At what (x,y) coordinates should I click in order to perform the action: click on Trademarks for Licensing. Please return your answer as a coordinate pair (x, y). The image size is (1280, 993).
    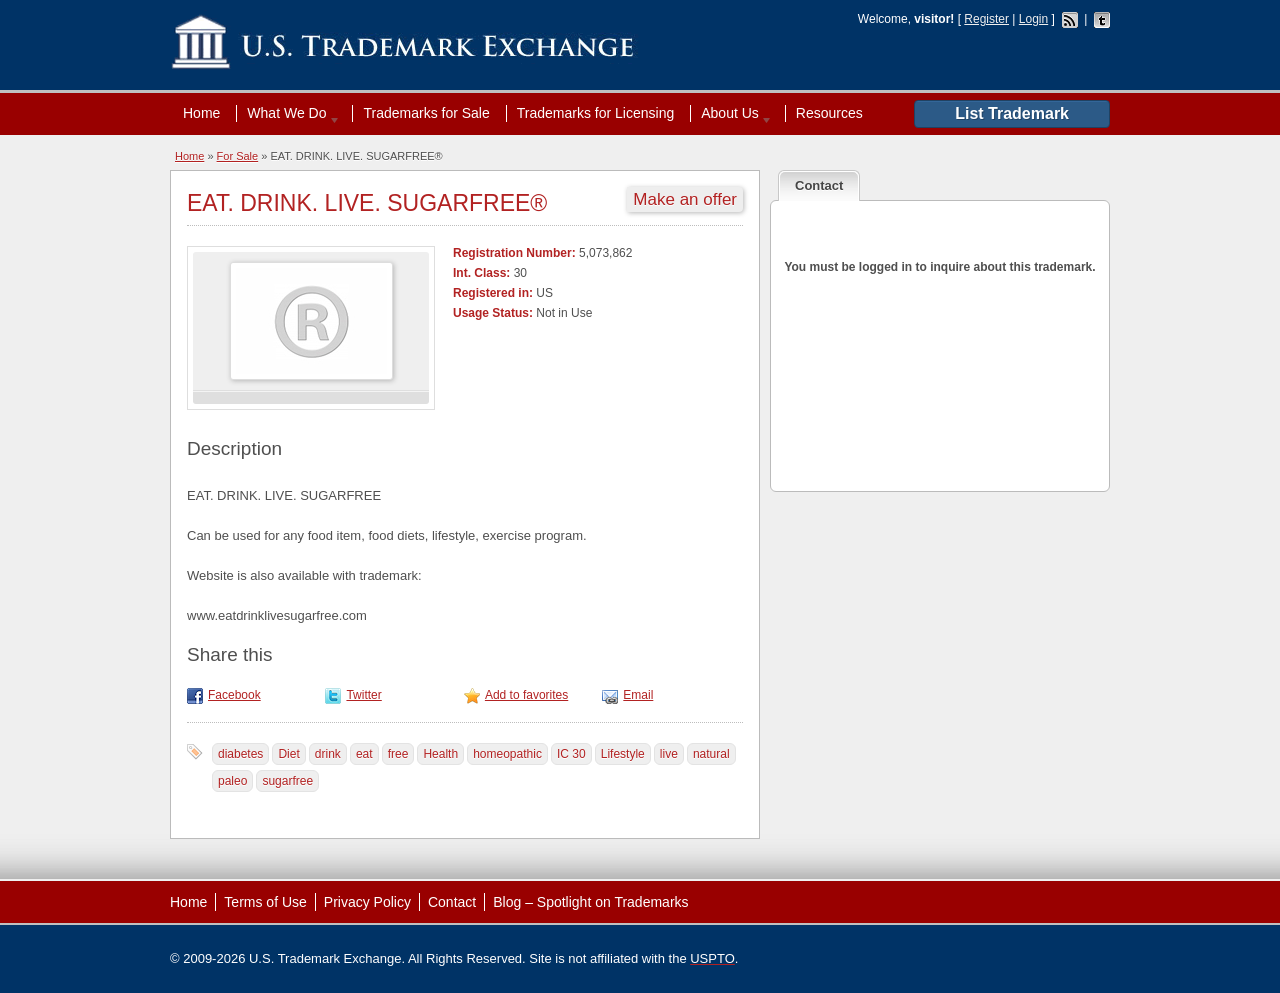
    Looking at the image, I should click on (595, 113).